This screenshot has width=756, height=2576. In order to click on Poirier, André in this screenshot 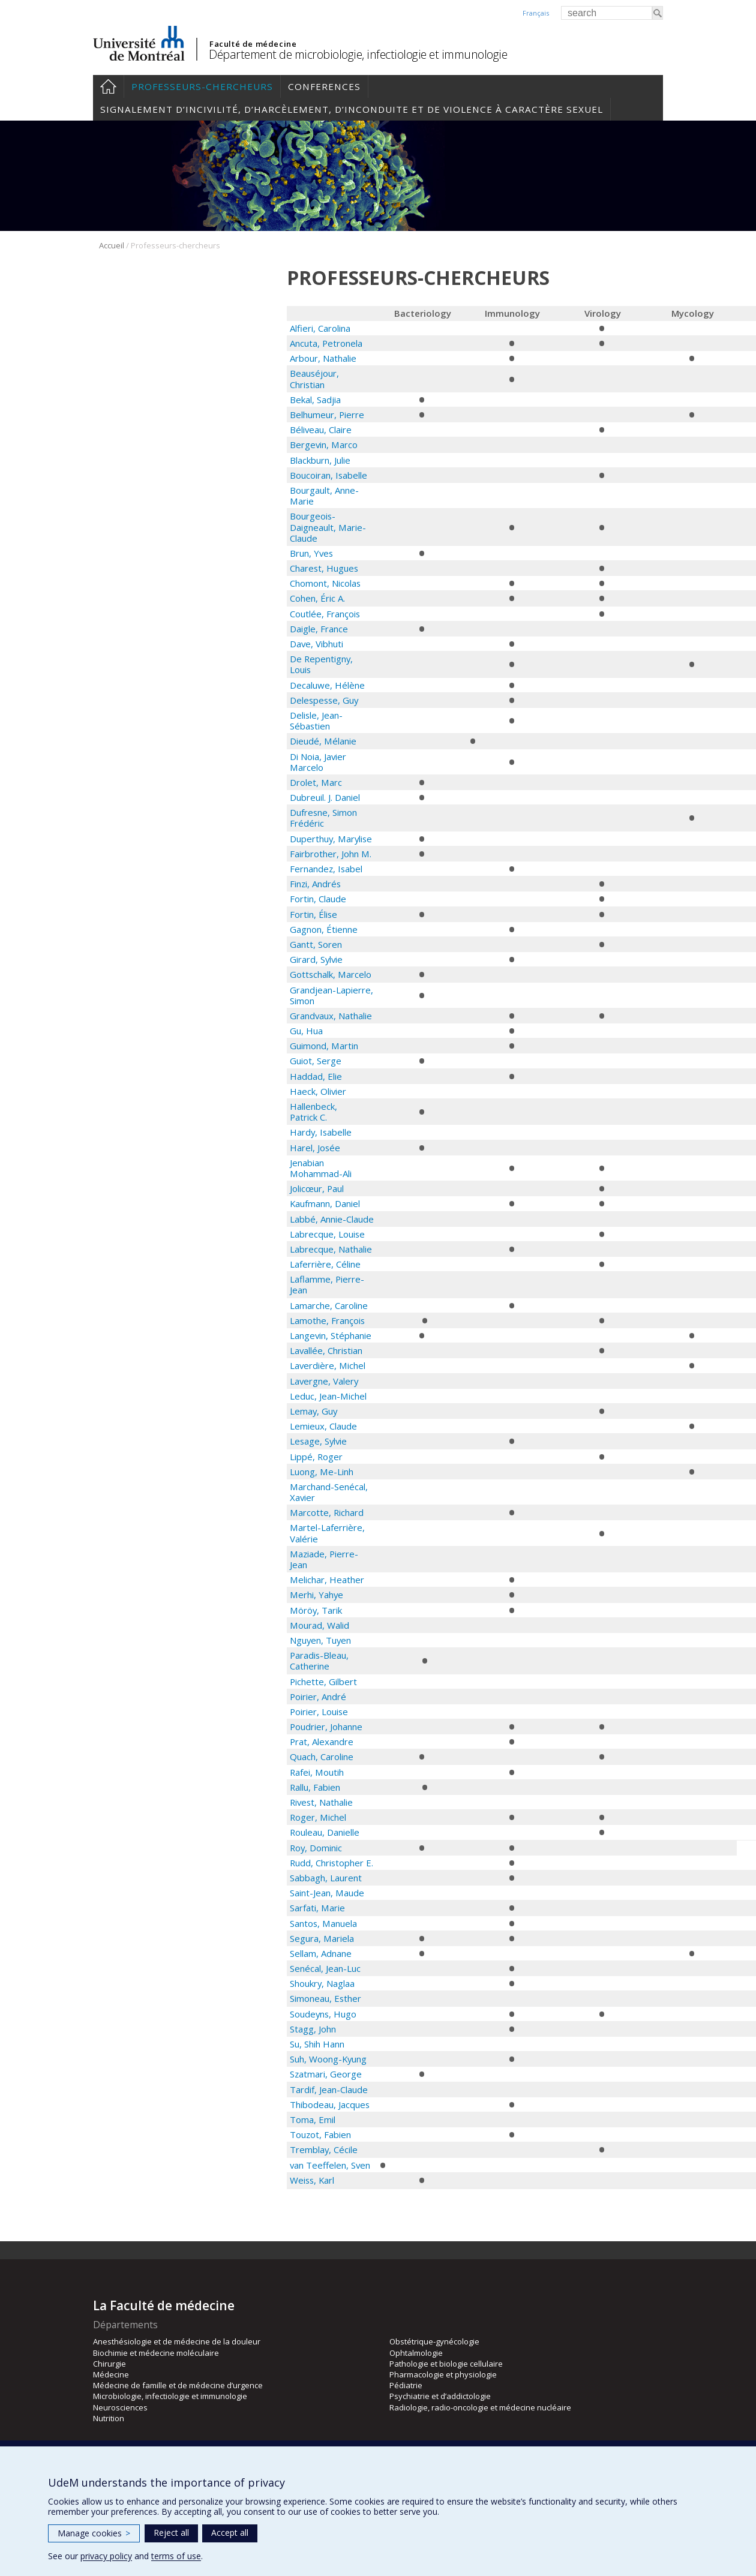, I will do `click(318, 1697)`.